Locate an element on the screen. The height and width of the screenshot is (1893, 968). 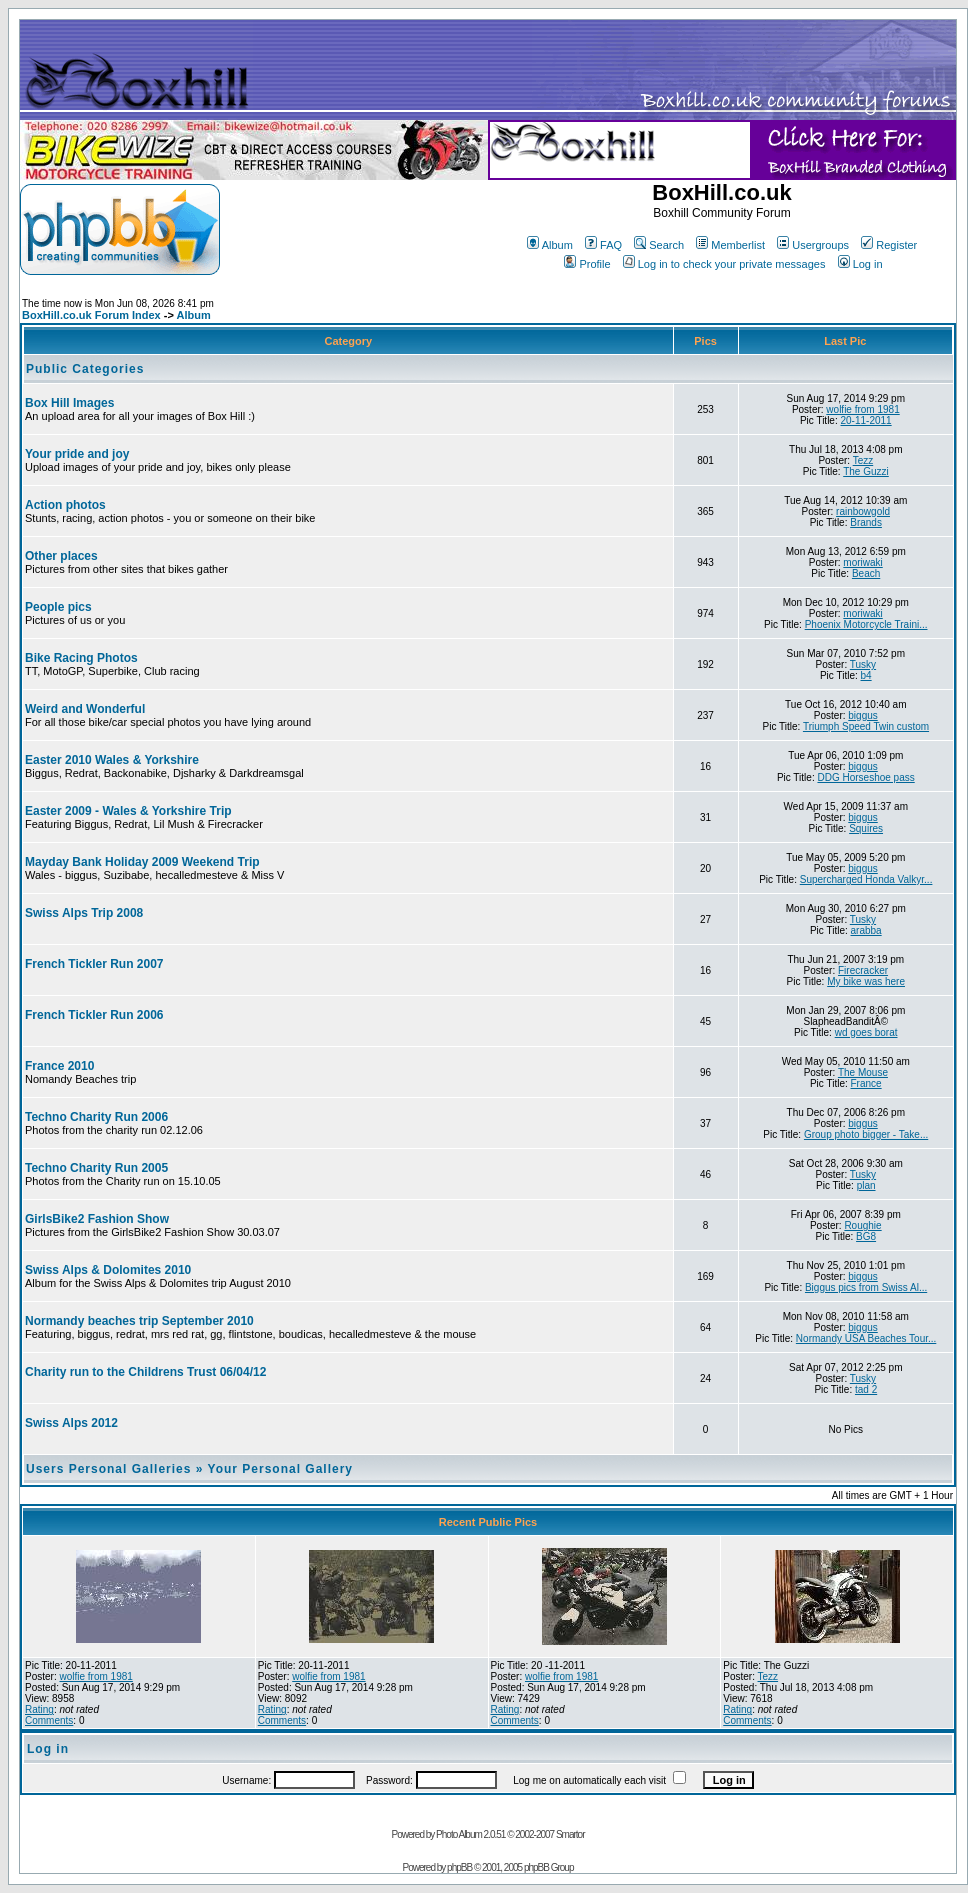
Tusky is located at coordinates (863, 664).